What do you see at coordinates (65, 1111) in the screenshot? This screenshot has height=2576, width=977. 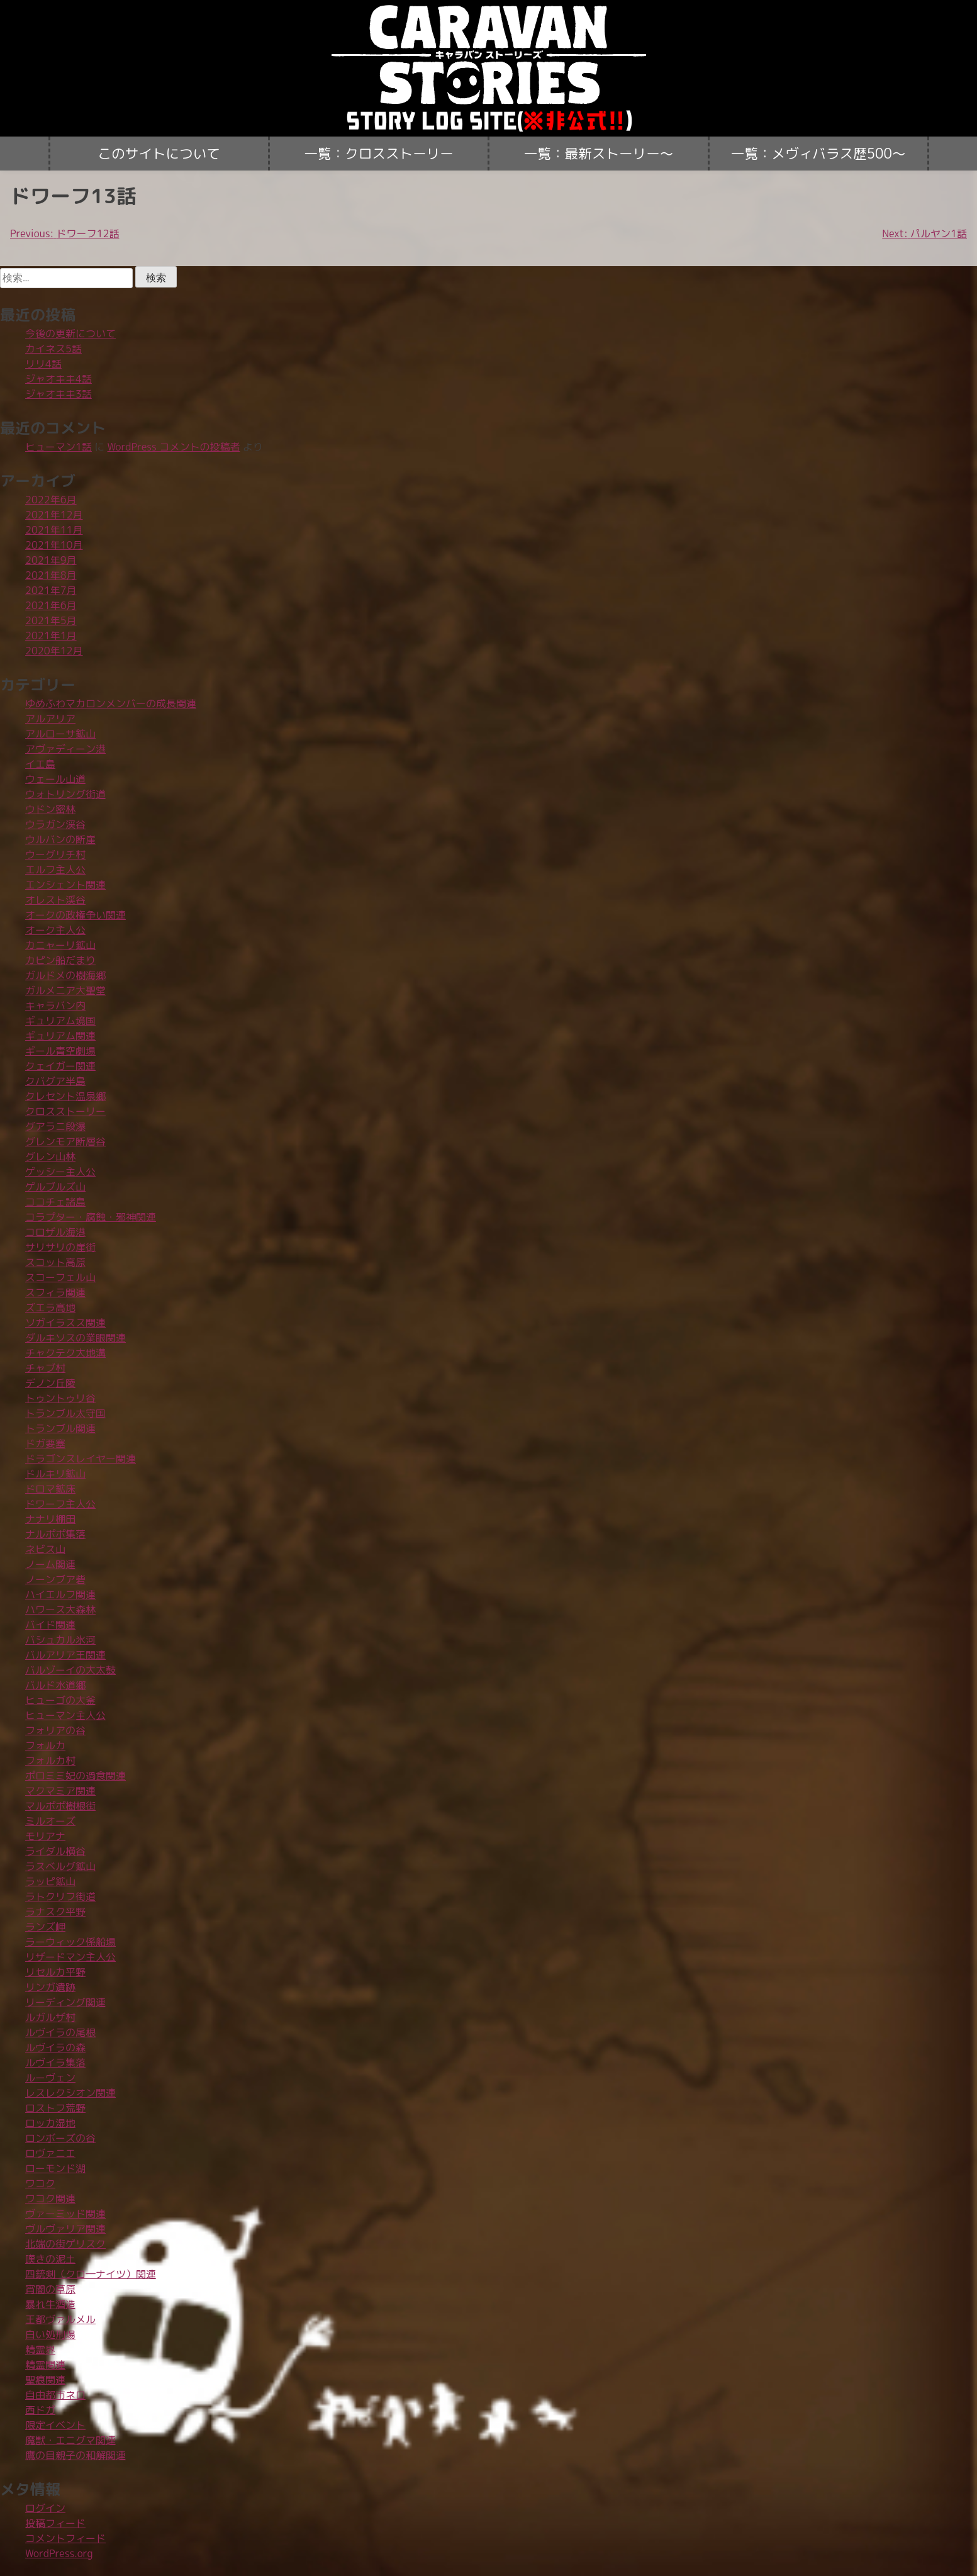 I see `クロスストーリー` at bounding box center [65, 1111].